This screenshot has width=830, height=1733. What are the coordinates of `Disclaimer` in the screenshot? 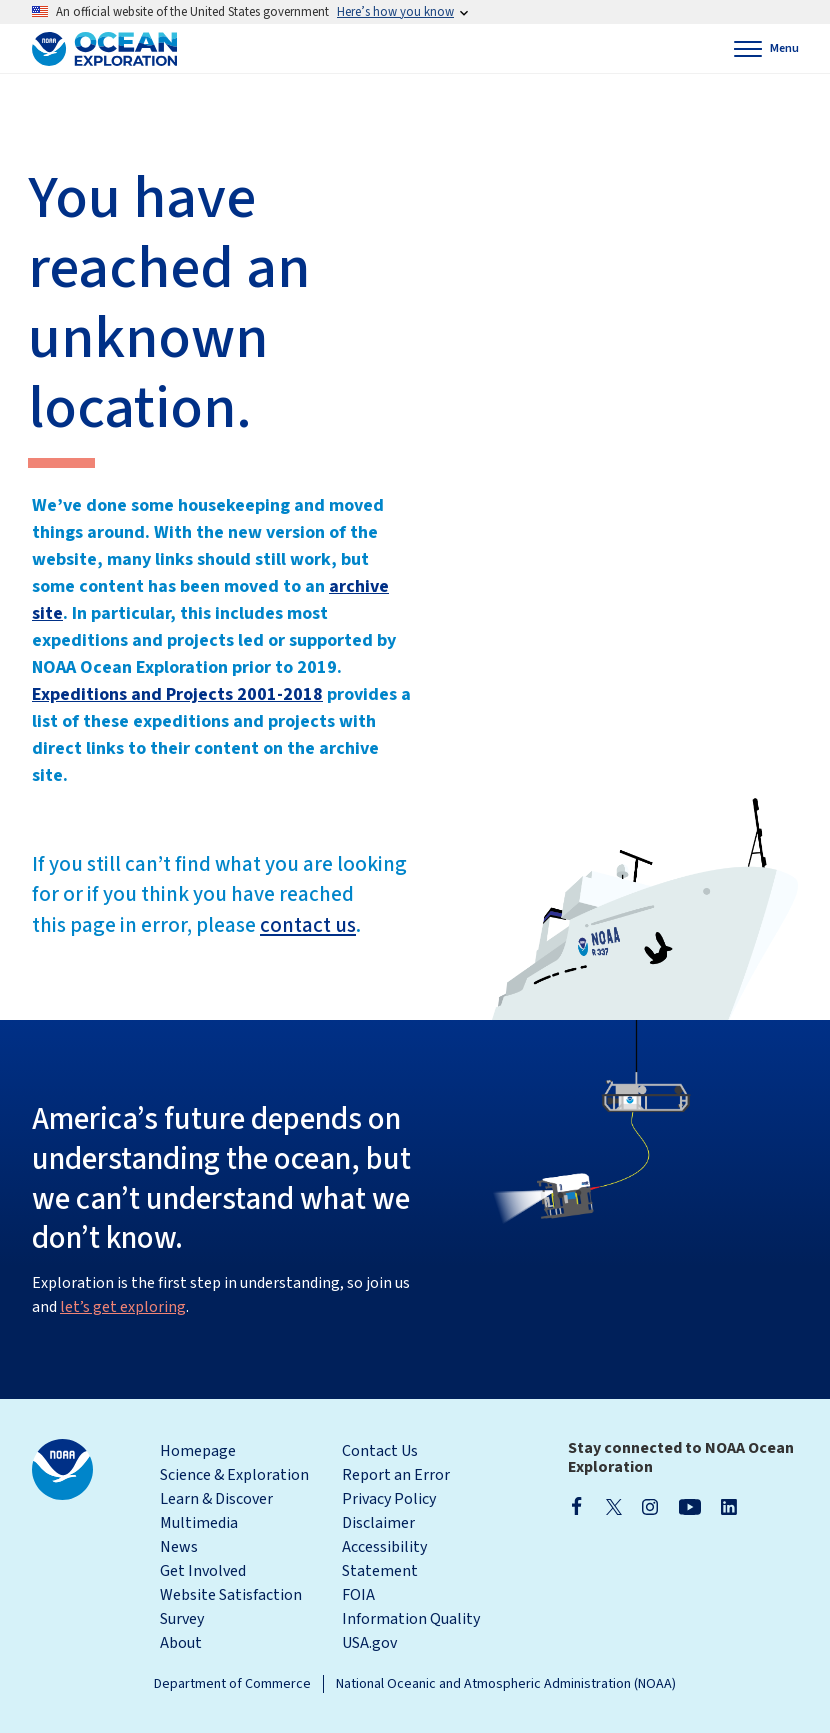 It's located at (378, 1523).